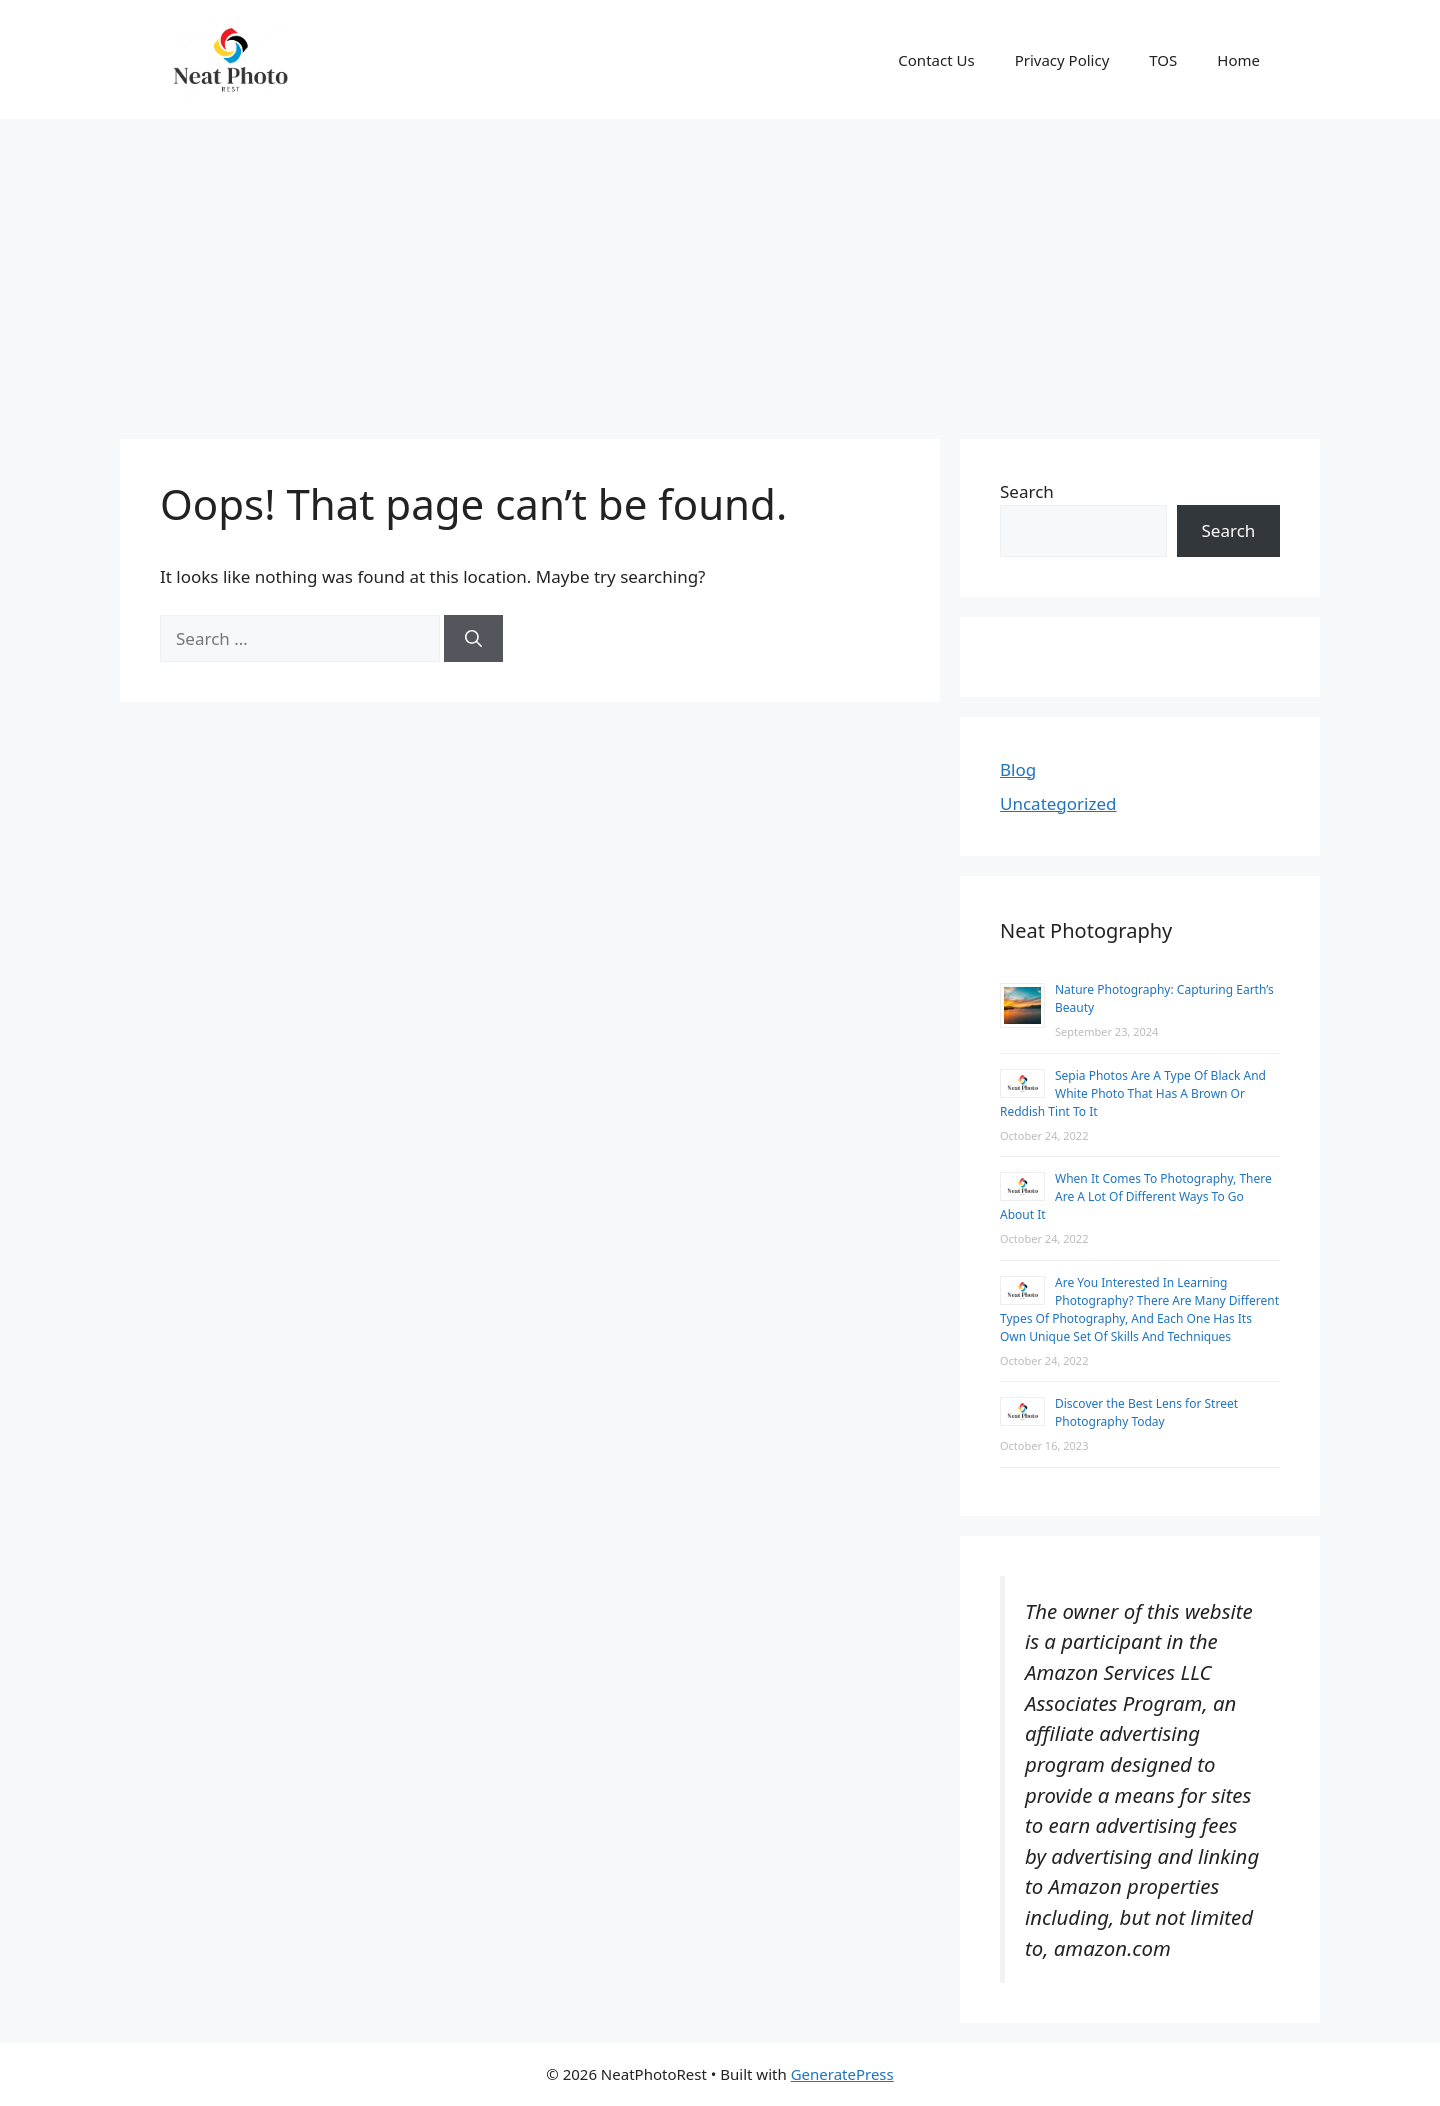 This screenshot has height=2106, width=1440. I want to click on When It Comes To Photography, There Are A Lot Of Different Ways To Go About It, so click(1136, 1196).